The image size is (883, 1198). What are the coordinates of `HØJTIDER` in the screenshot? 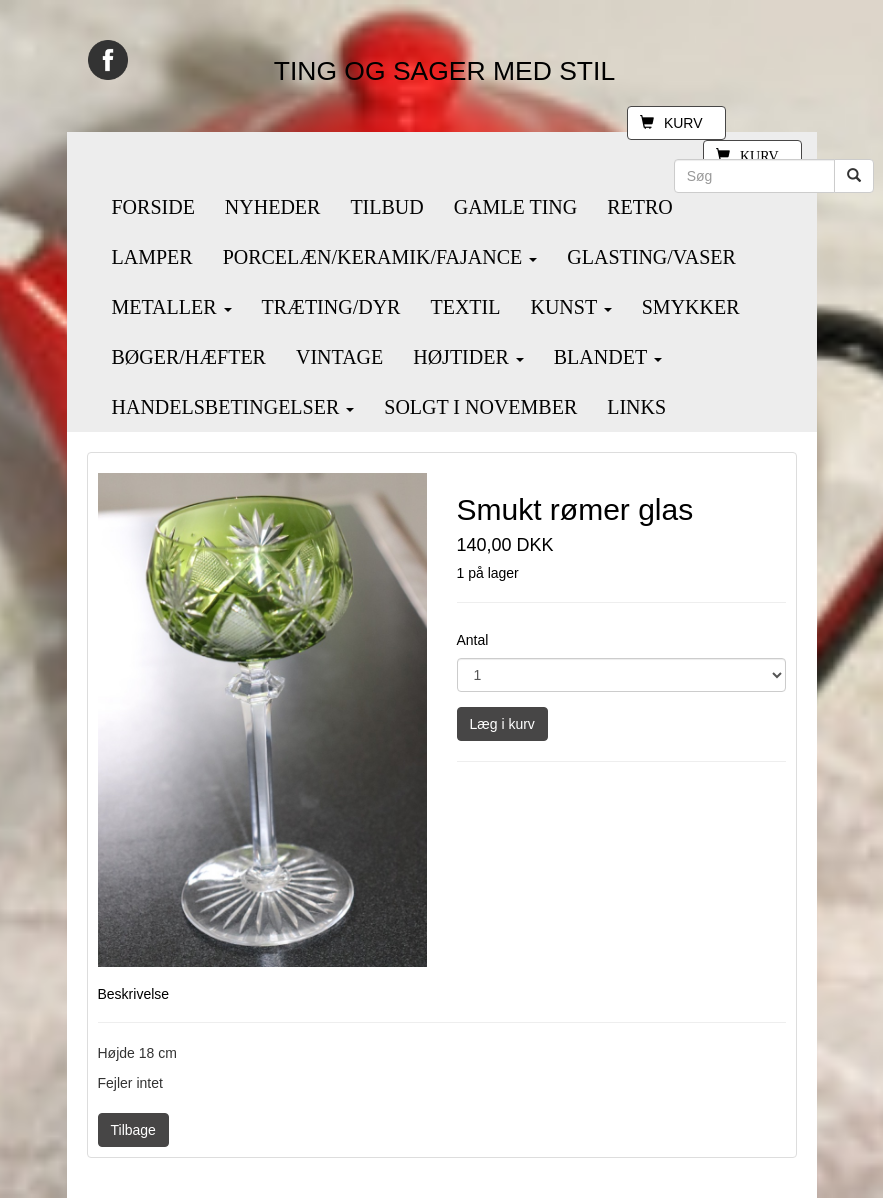 It's located at (468, 357).